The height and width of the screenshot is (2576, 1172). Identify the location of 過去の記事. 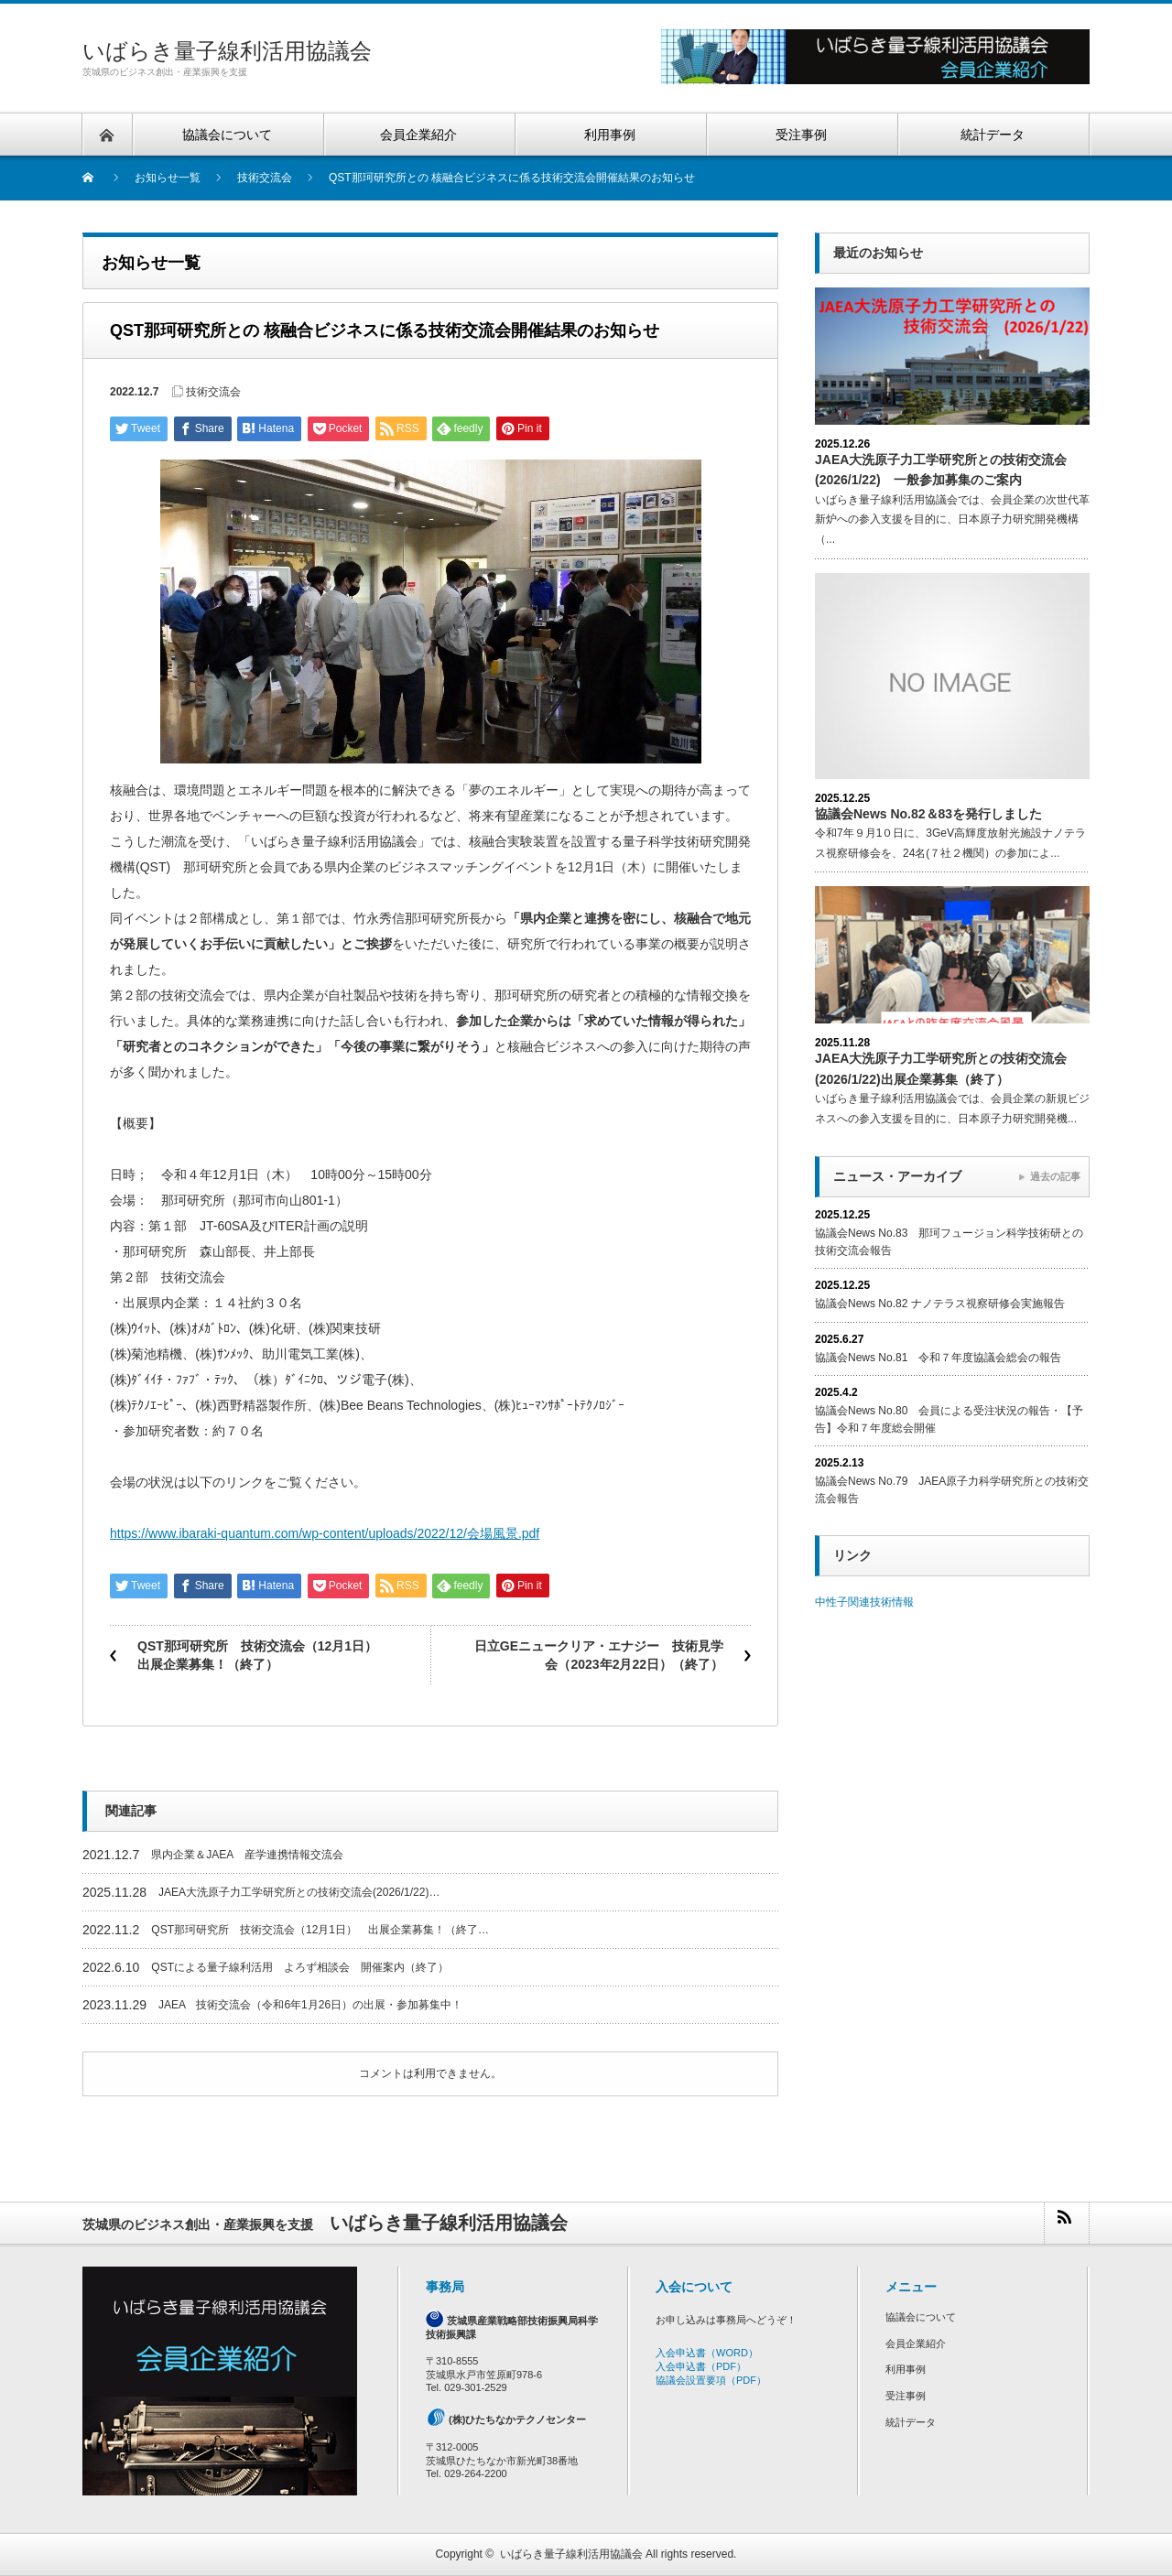
(1055, 1176).